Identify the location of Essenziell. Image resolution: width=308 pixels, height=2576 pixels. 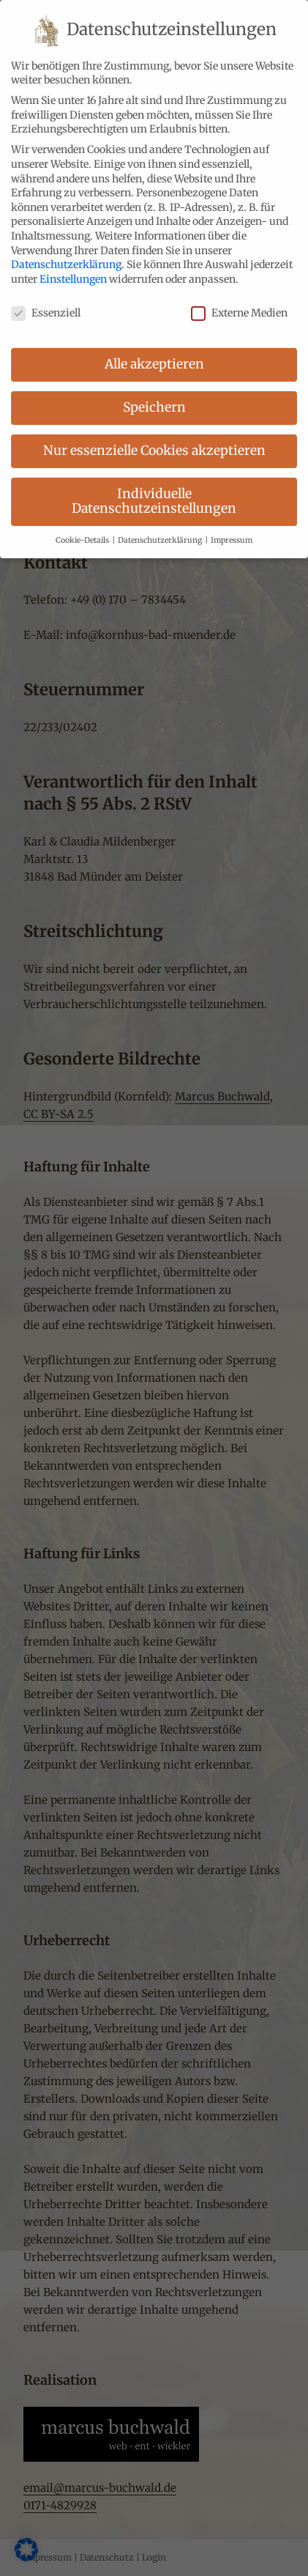
(45, 296).